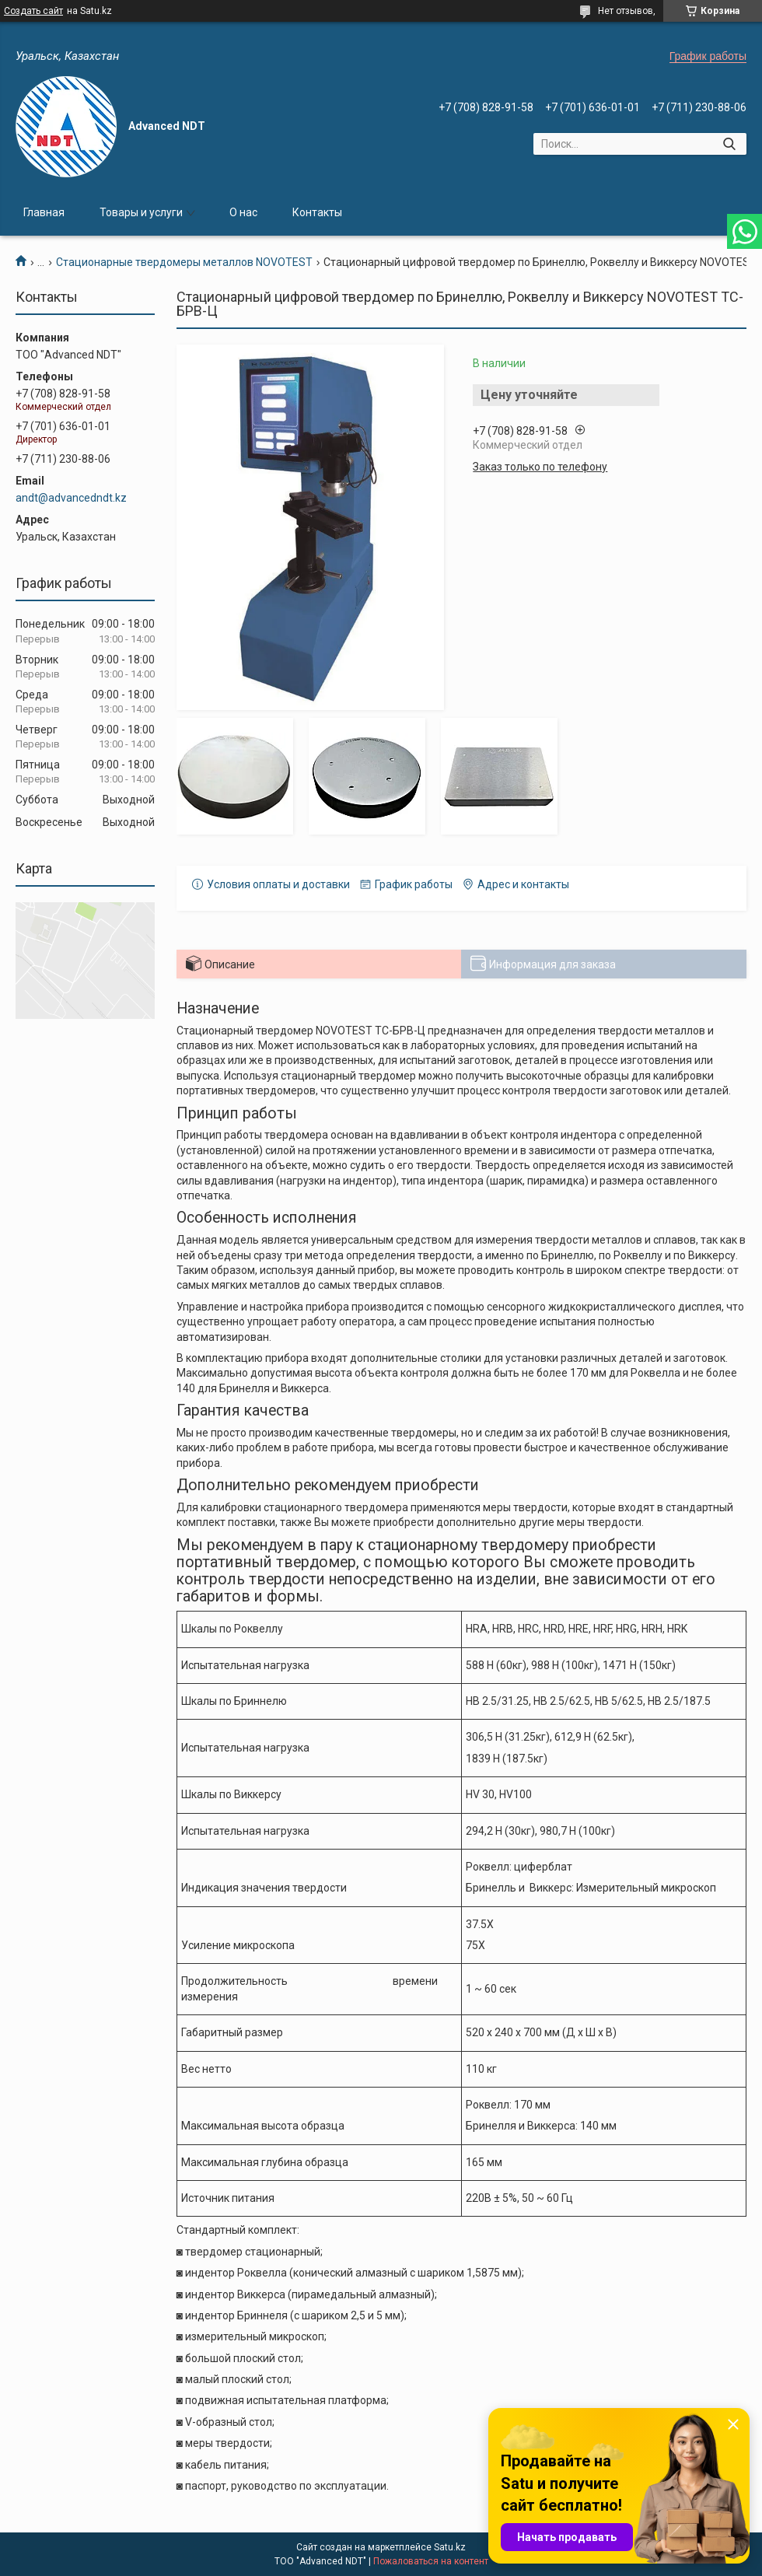 Image resolution: width=762 pixels, height=2576 pixels. I want to click on Товары и услуги, so click(141, 212).